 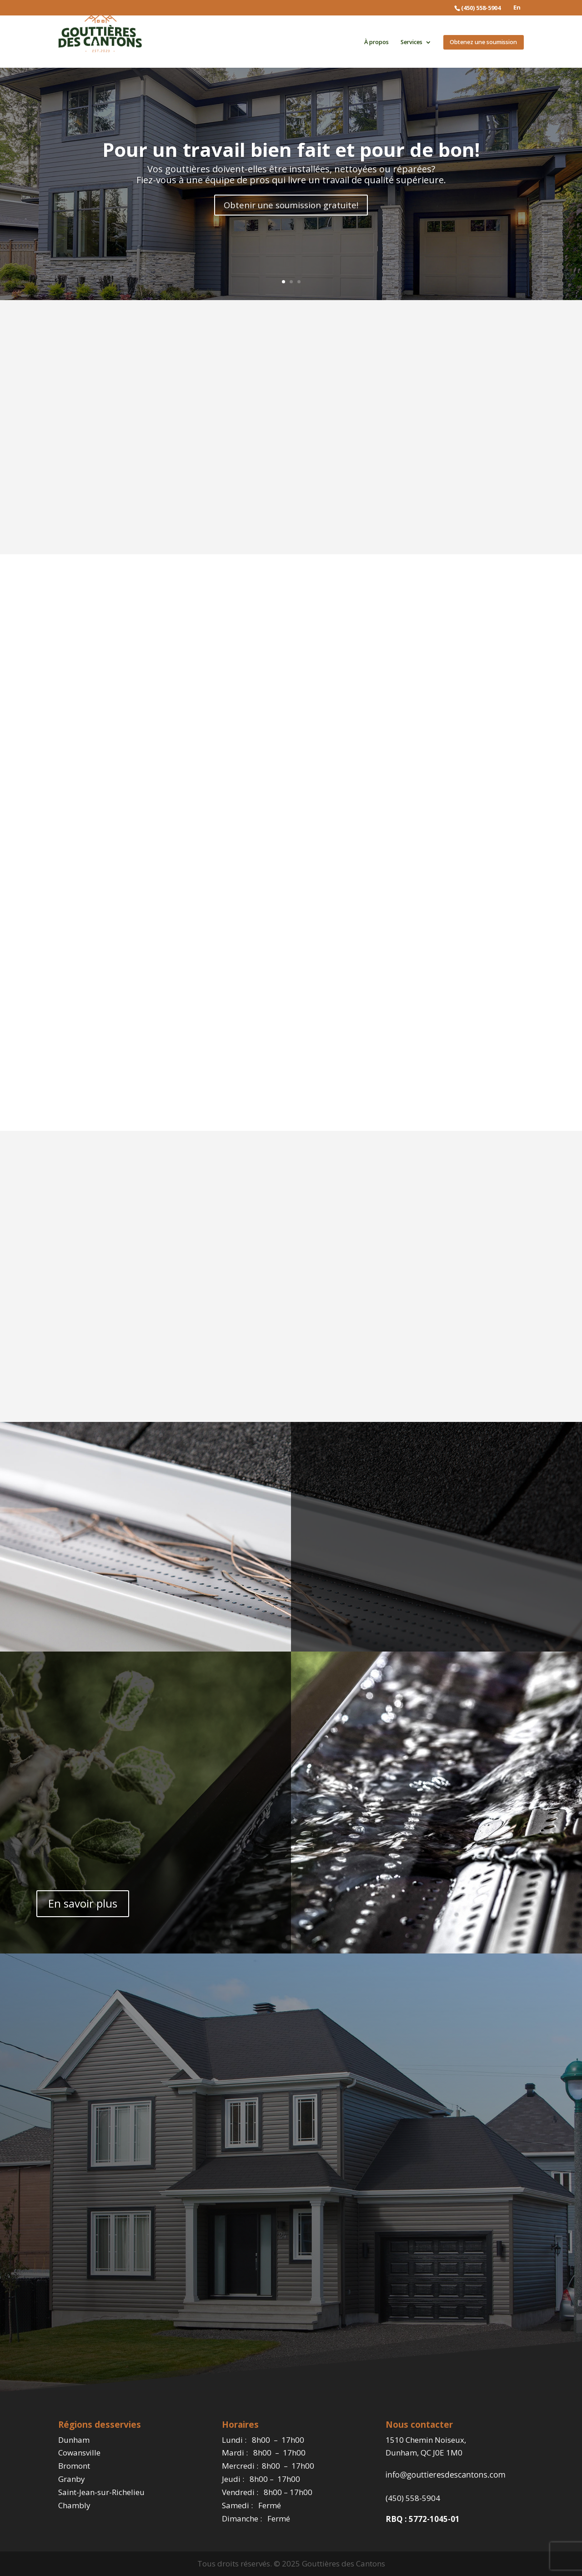 What do you see at coordinates (291, 205) in the screenshot?
I see `Obtenir une soumission gratuite!` at bounding box center [291, 205].